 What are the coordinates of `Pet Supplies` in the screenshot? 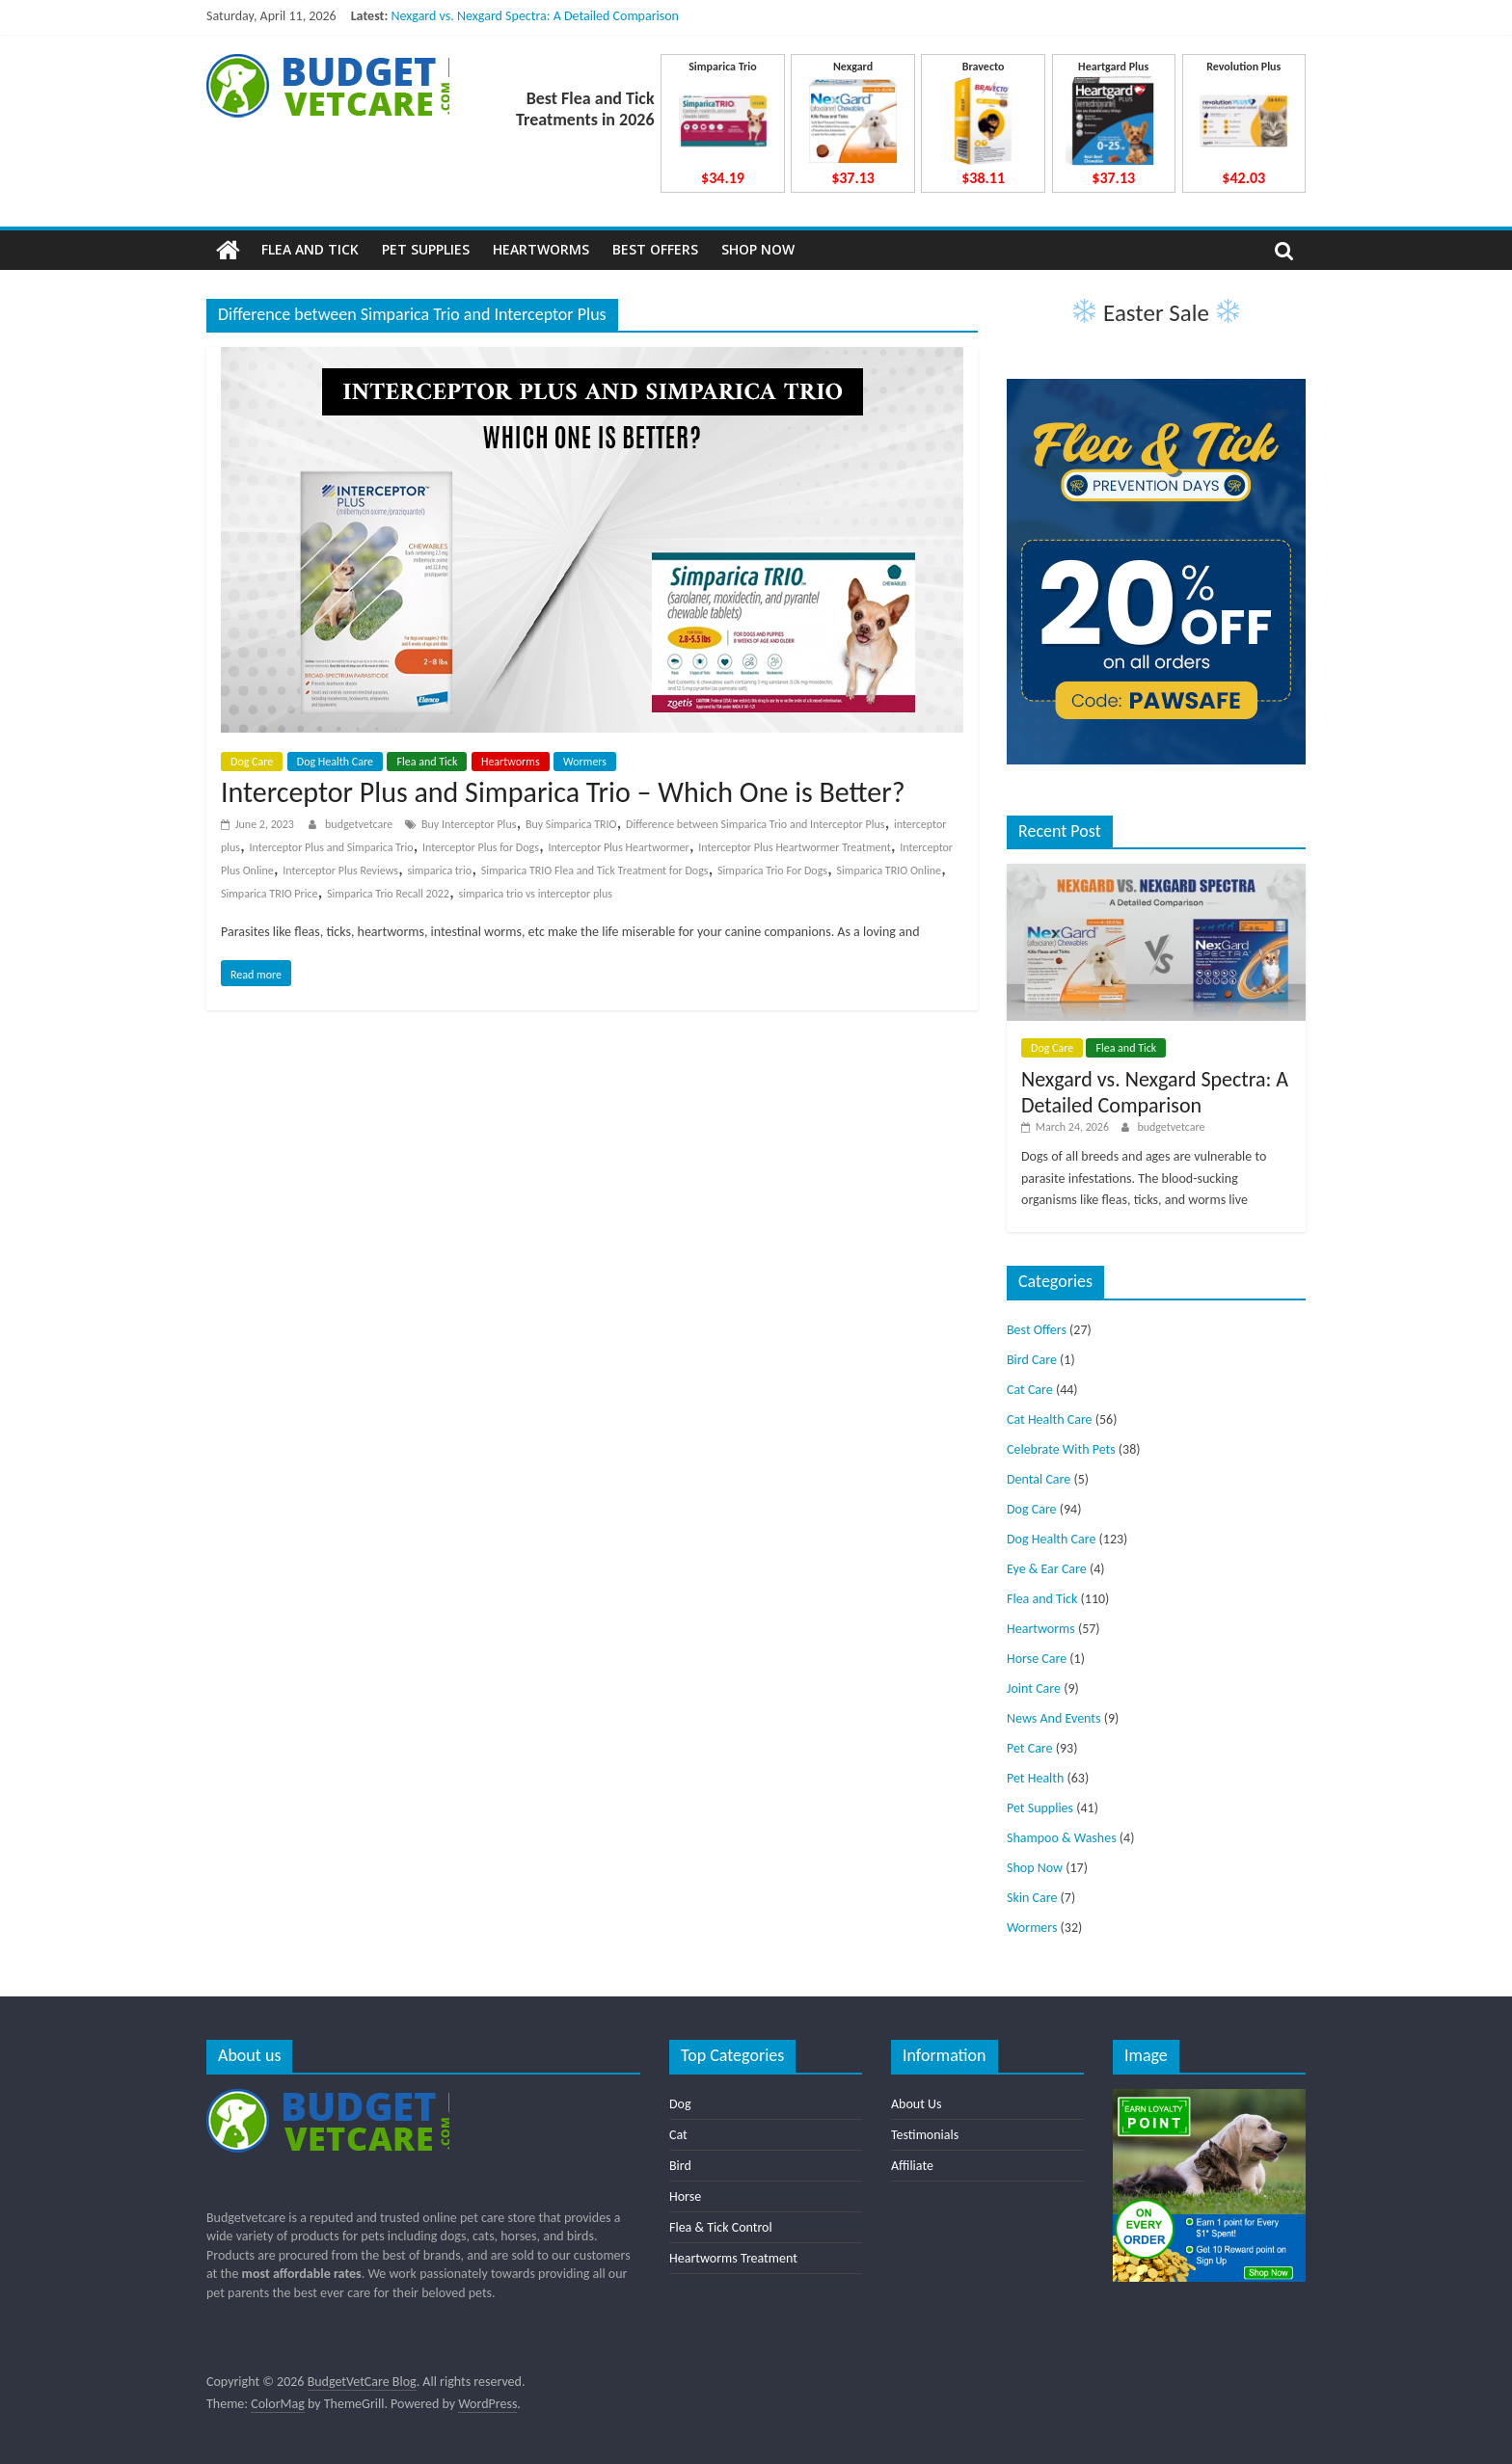 It's located at (426, 249).